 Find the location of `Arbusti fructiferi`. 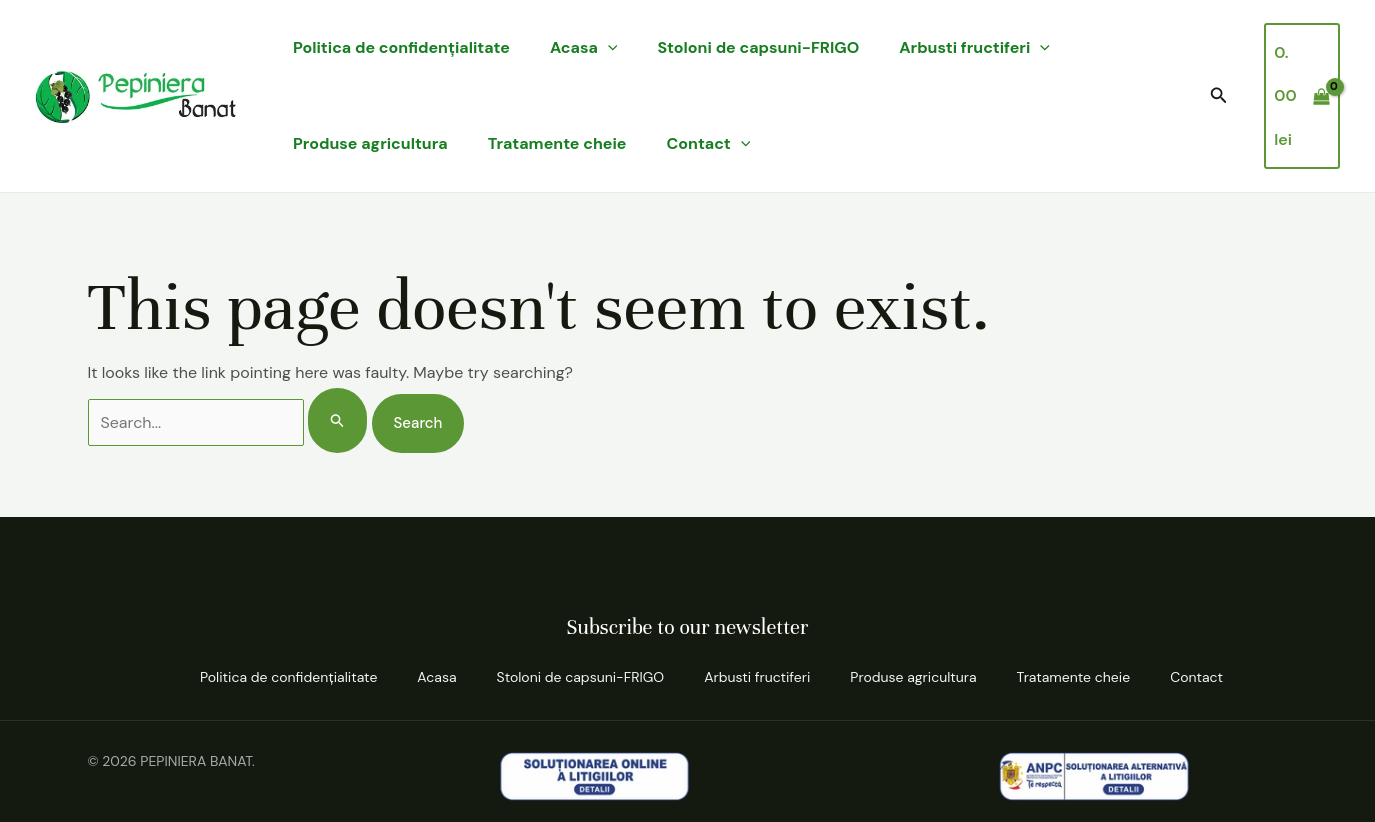

Arbusti fructiferi is located at coordinates (974, 48).